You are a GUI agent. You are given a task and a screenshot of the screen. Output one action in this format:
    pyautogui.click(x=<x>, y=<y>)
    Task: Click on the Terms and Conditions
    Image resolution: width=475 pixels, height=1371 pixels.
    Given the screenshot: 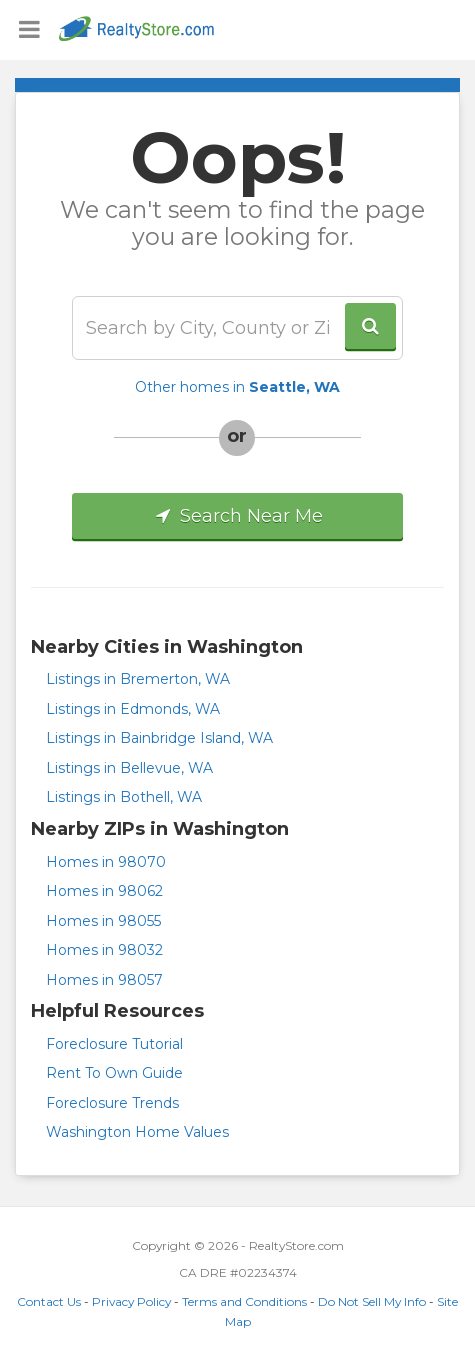 What is the action you would take?
    pyautogui.click(x=244, y=1301)
    